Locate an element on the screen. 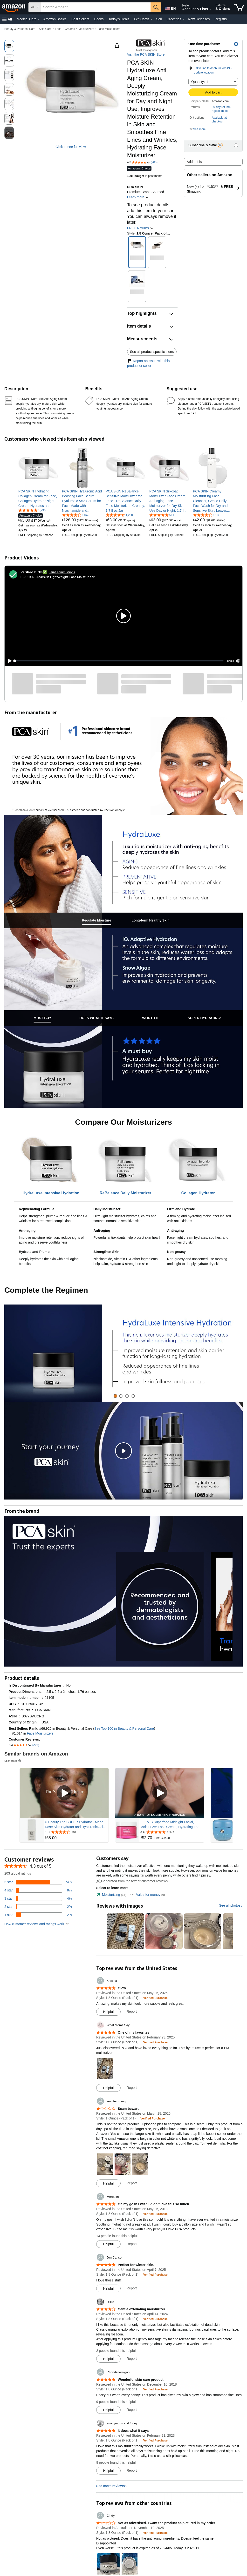 Image resolution: width=247 pixels, height=2576 pixels. [4.6 out of 5 stars, 1,133 ratings] is located at coordinates (206, 515).